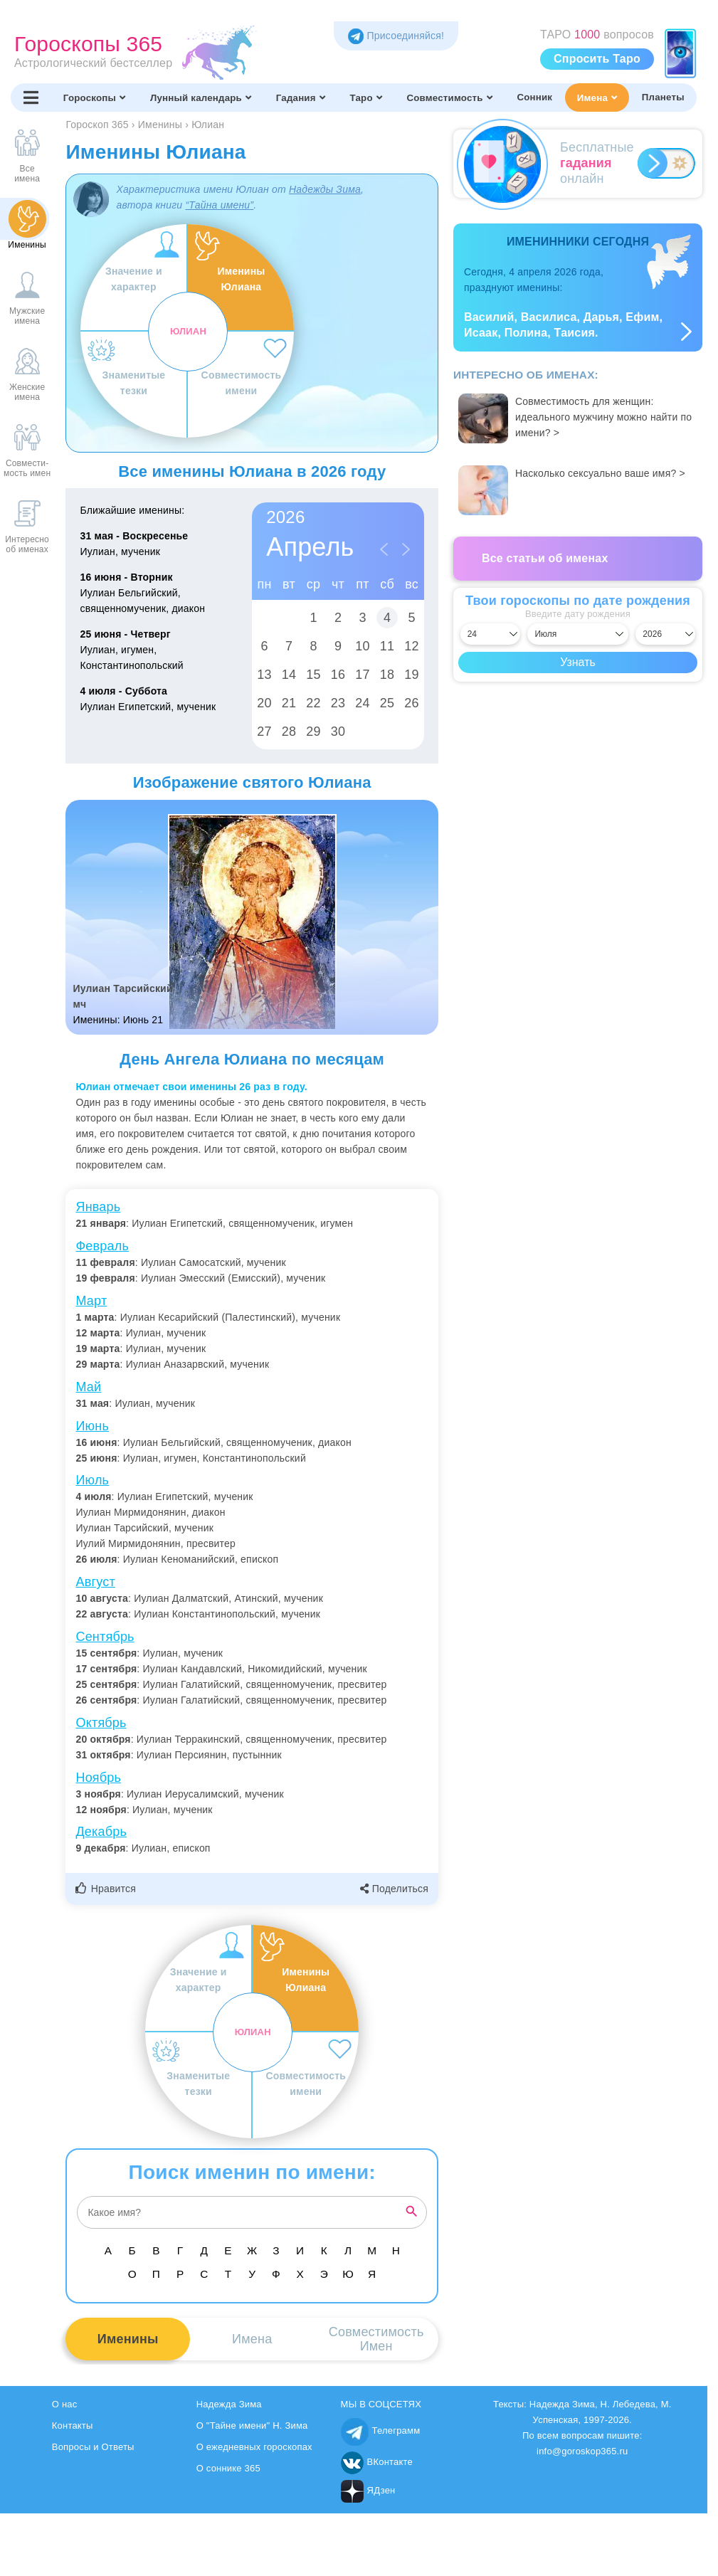 The image size is (718, 2576). What do you see at coordinates (92, 1426) in the screenshot?
I see `Июнь` at bounding box center [92, 1426].